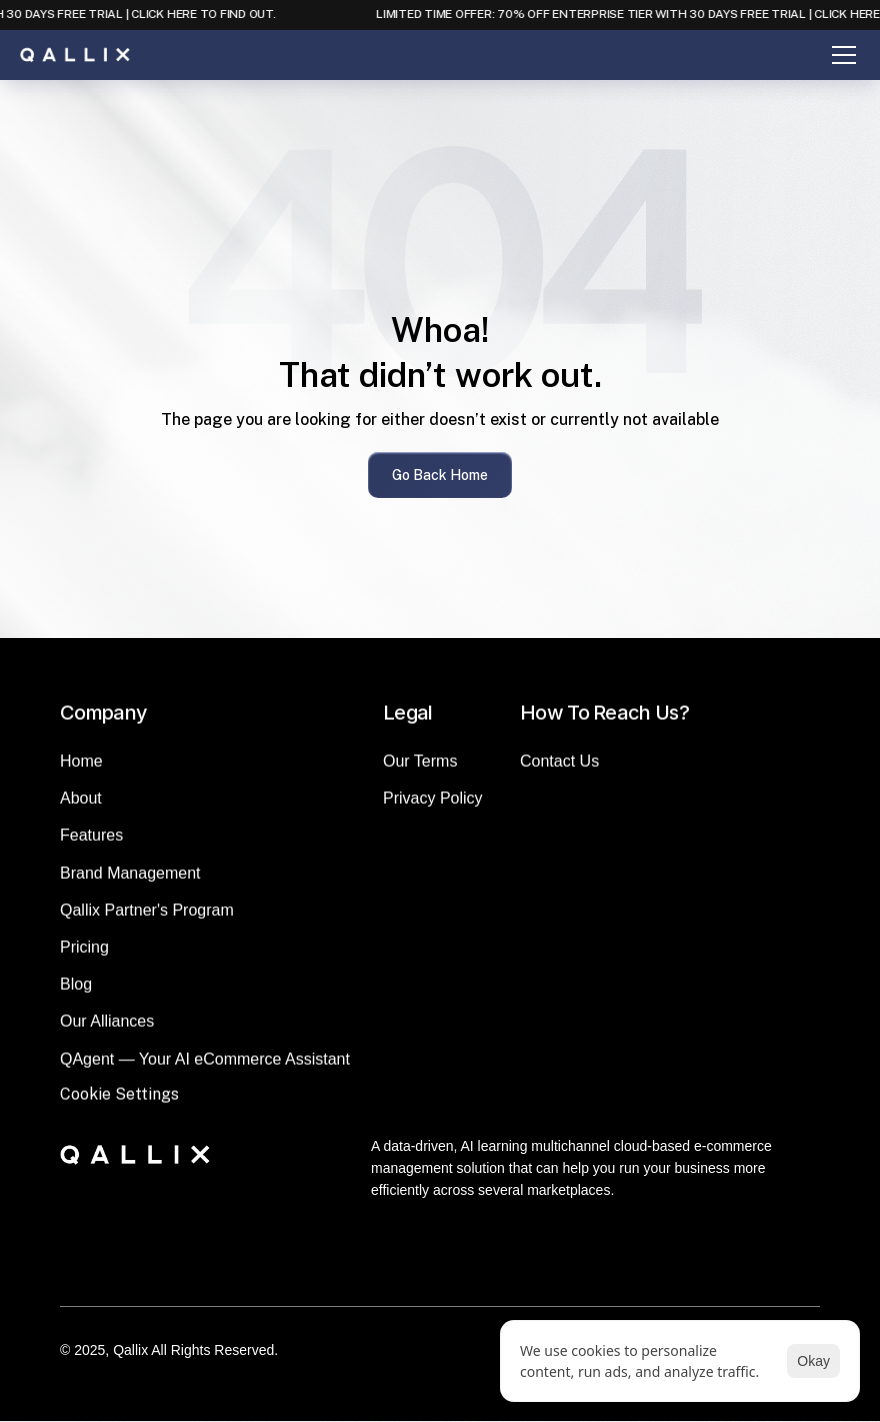 The height and width of the screenshot is (1422, 880). Describe the element at coordinates (84, 959) in the screenshot. I see `Pricing` at that location.